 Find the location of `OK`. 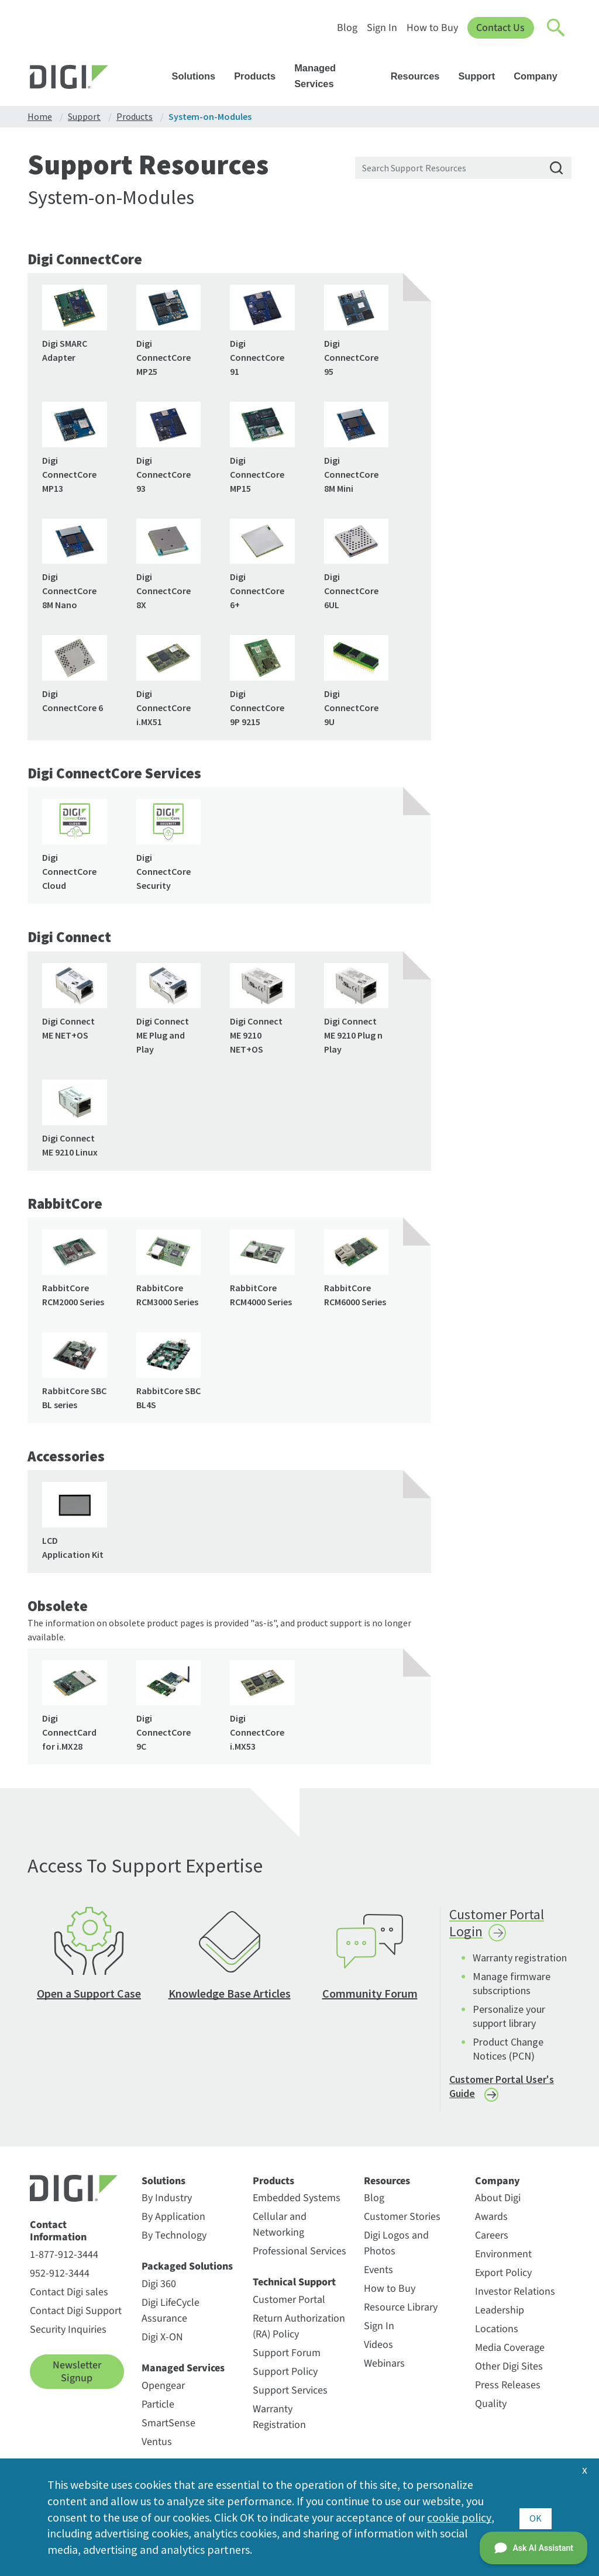

OK is located at coordinates (535, 2516).